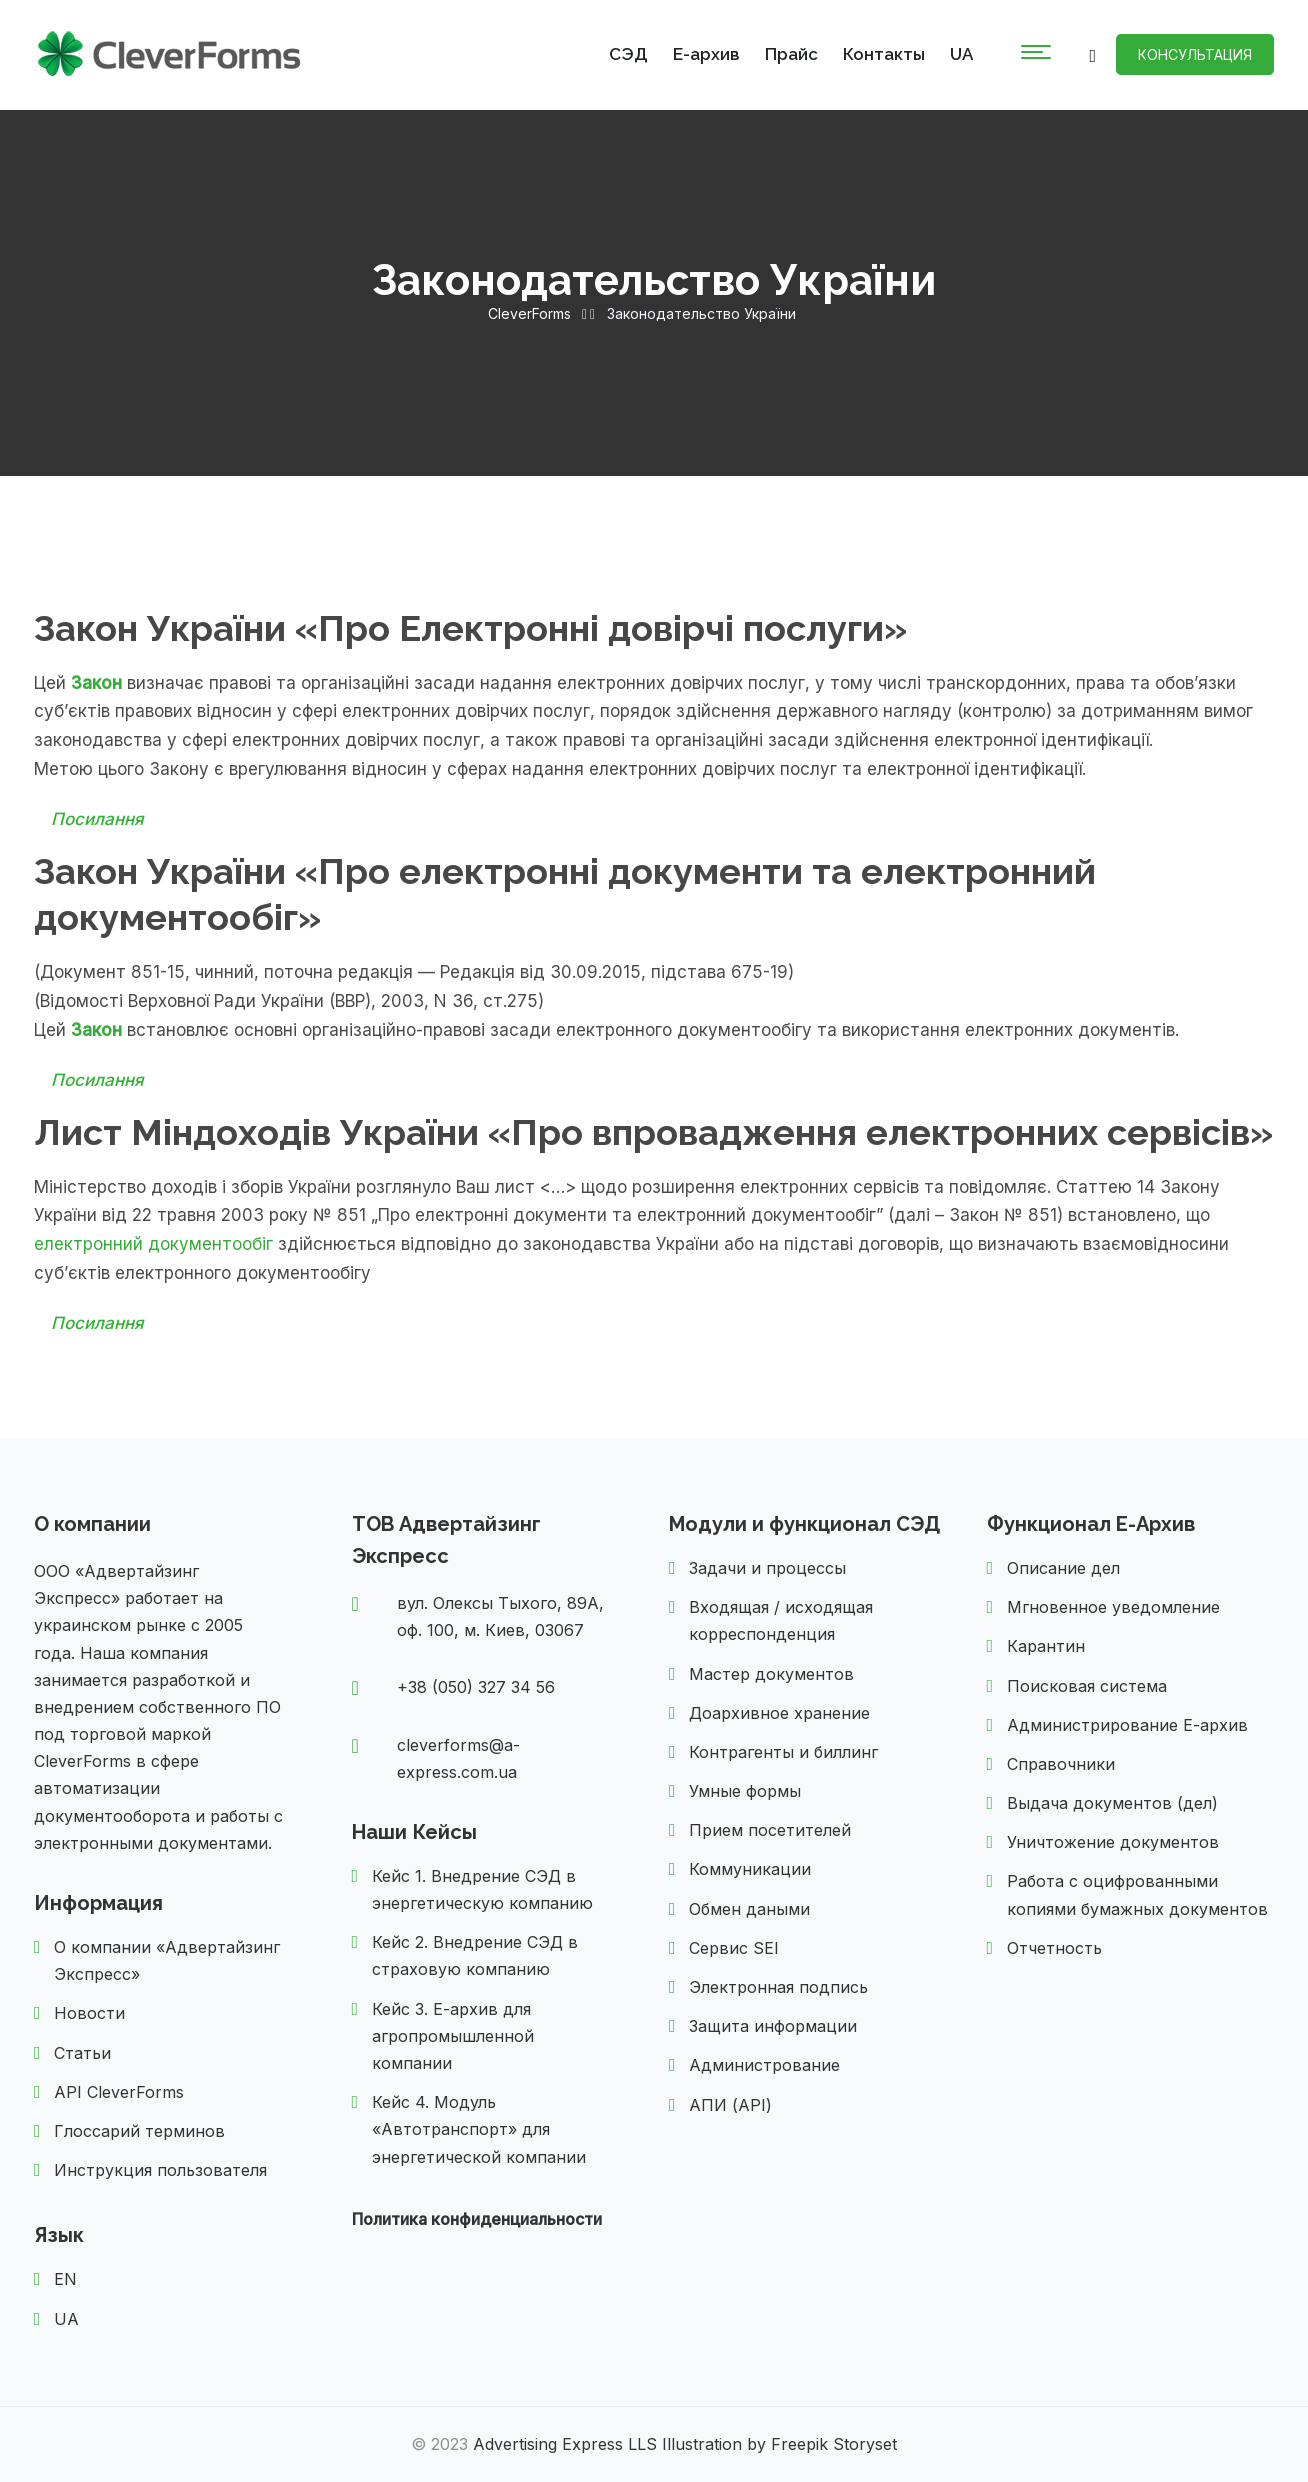  I want to click on Администрование, so click(764, 2065).